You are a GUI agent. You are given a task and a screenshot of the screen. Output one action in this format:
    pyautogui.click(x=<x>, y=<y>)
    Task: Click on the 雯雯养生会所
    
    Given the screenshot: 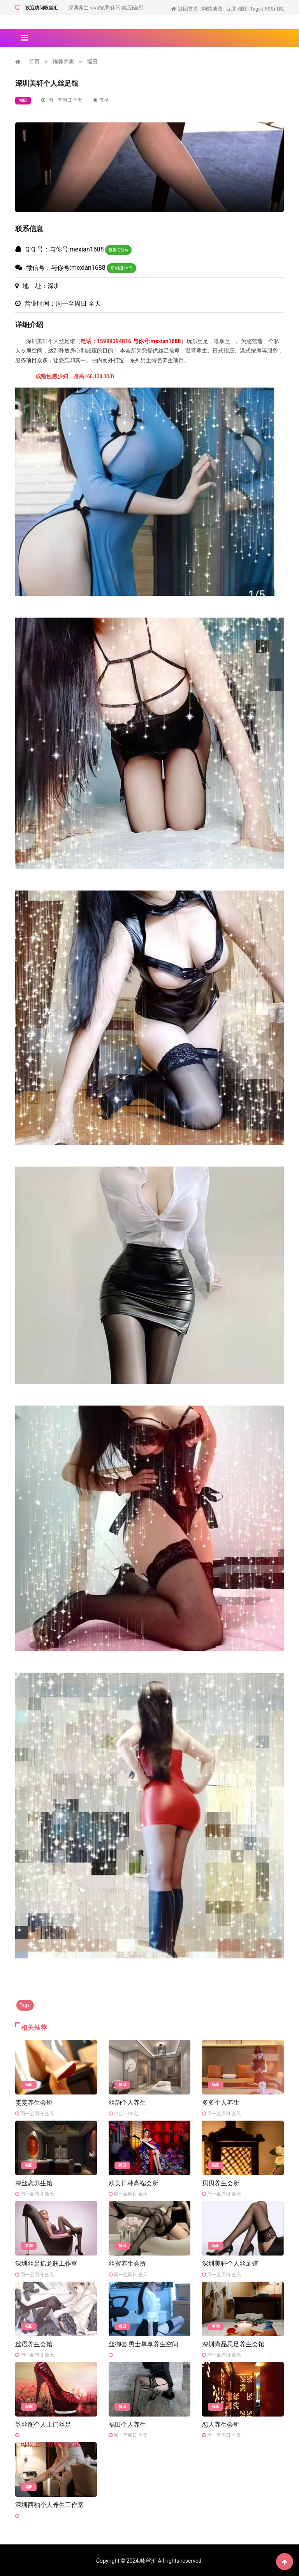 What is the action you would take?
    pyautogui.click(x=34, y=2102)
    